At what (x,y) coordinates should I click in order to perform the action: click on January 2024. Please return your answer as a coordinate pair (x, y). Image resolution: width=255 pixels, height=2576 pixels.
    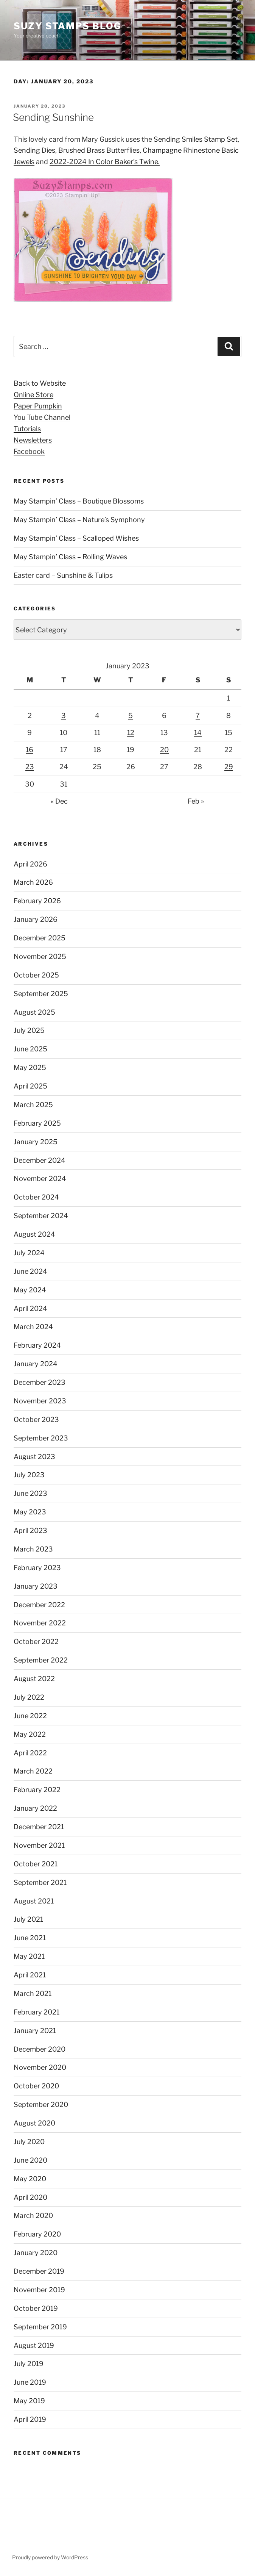
    Looking at the image, I should click on (36, 1364).